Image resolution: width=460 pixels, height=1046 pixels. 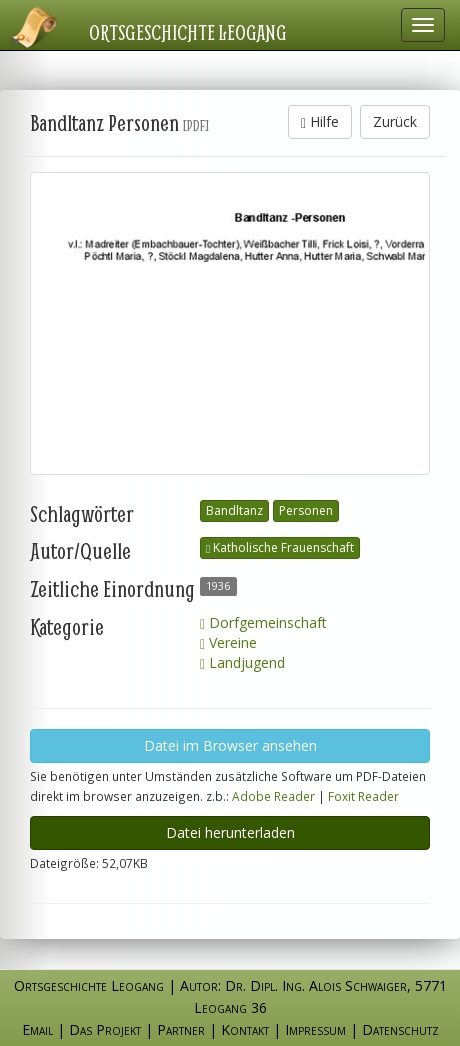 I want to click on Email, so click(x=37, y=1029).